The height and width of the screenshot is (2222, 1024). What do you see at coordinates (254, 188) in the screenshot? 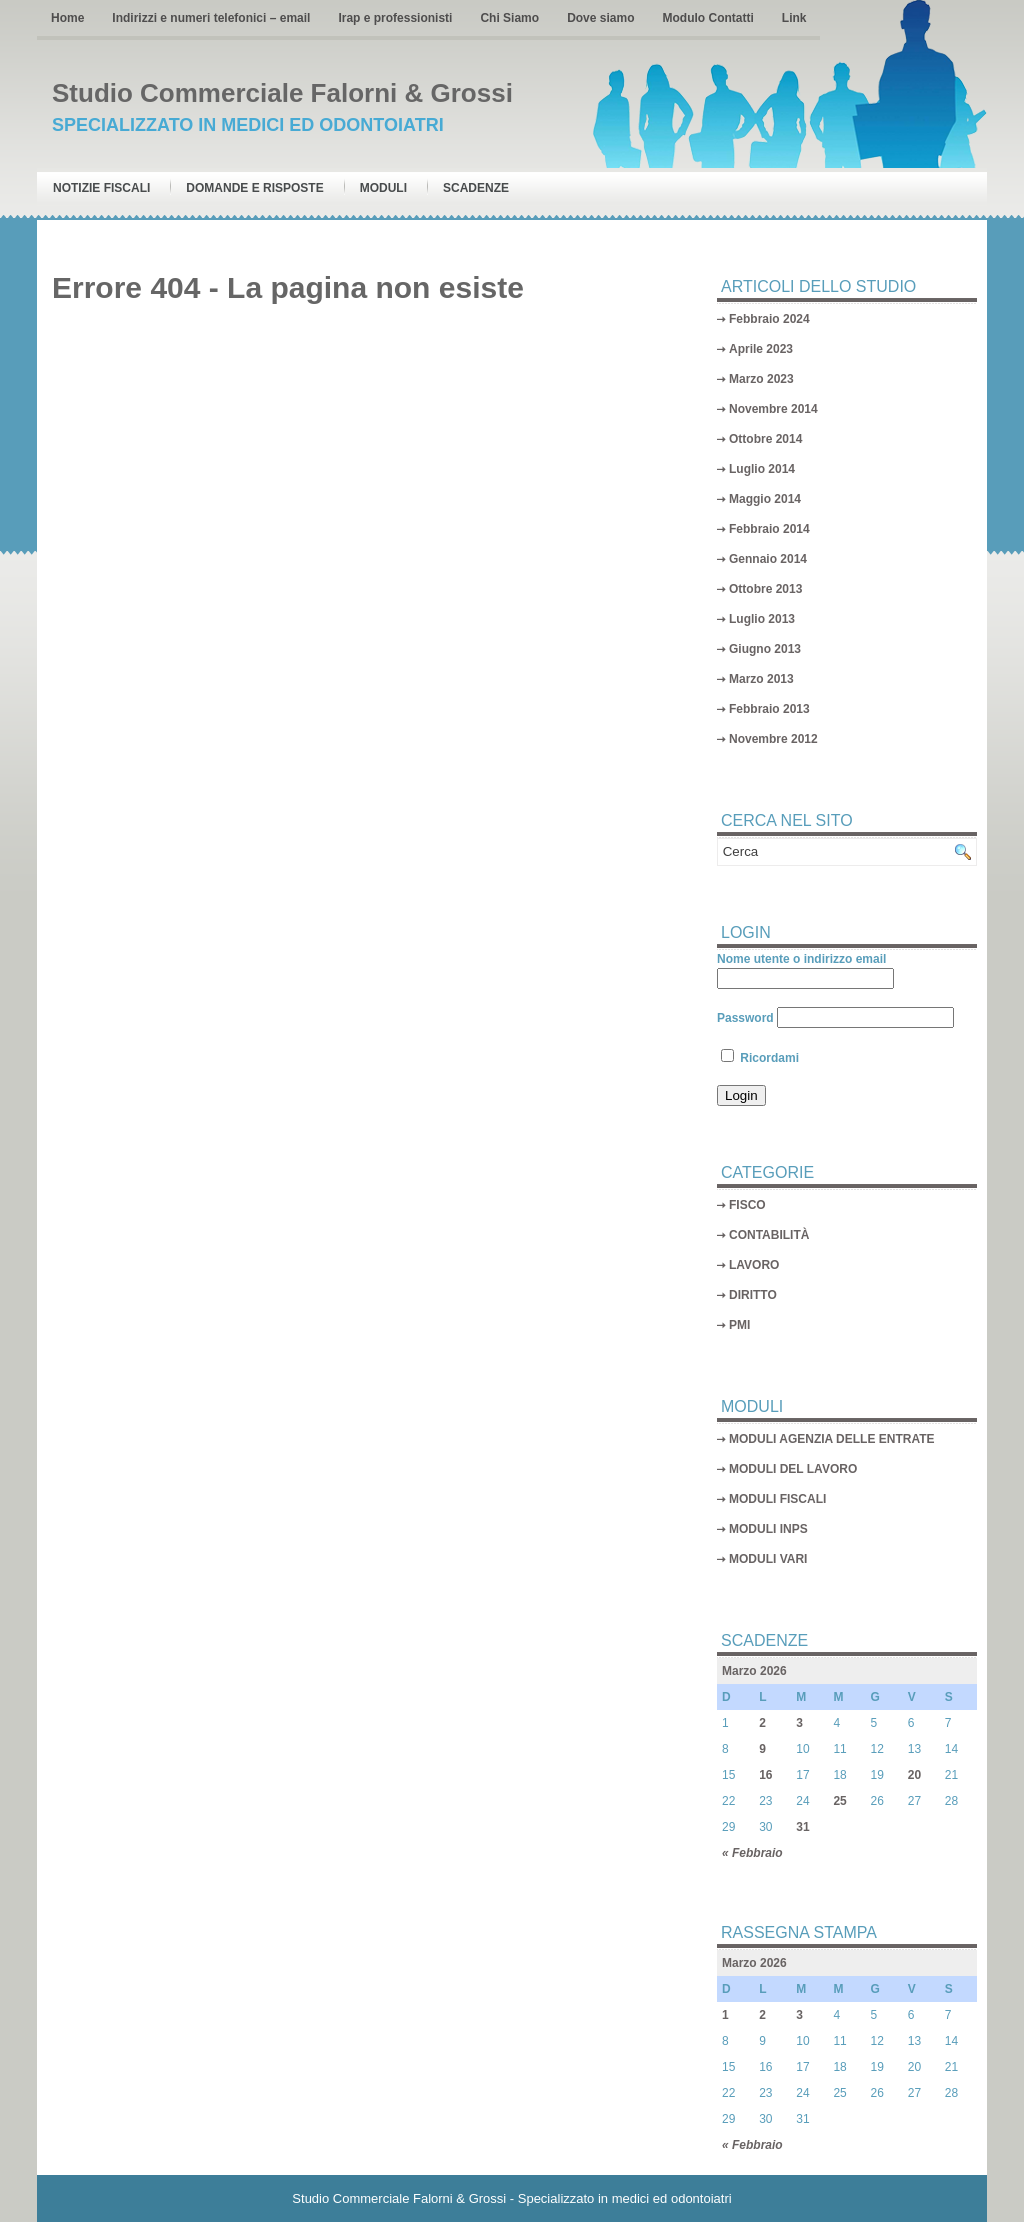
I see `Domande e risposte` at bounding box center [254, 188].